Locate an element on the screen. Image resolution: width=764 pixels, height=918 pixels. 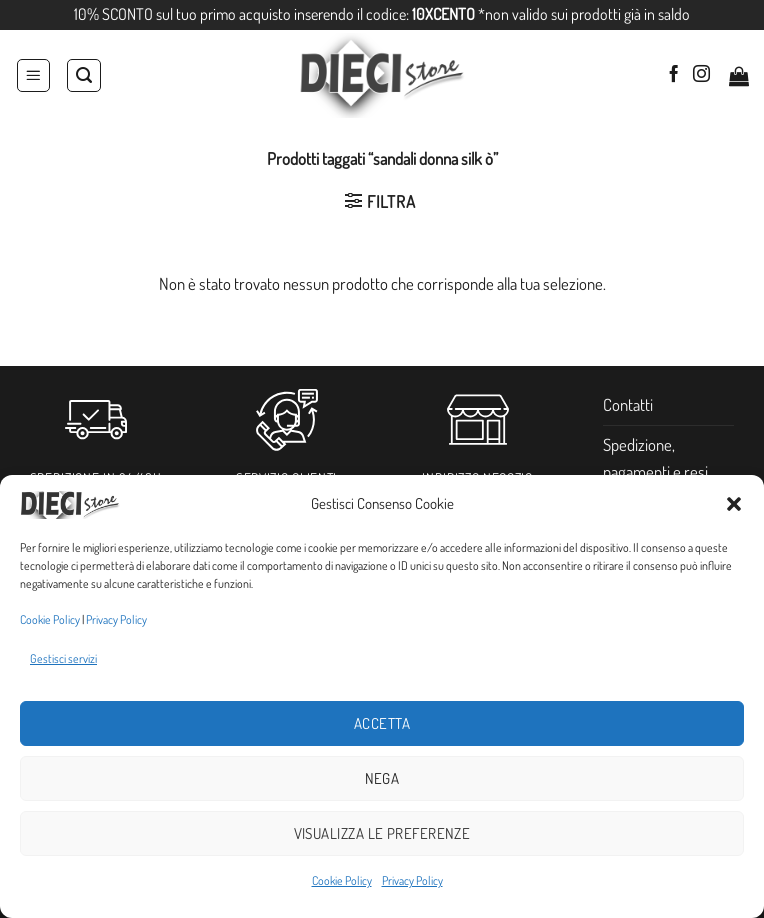
Nega is located at coordinates (382, 778).